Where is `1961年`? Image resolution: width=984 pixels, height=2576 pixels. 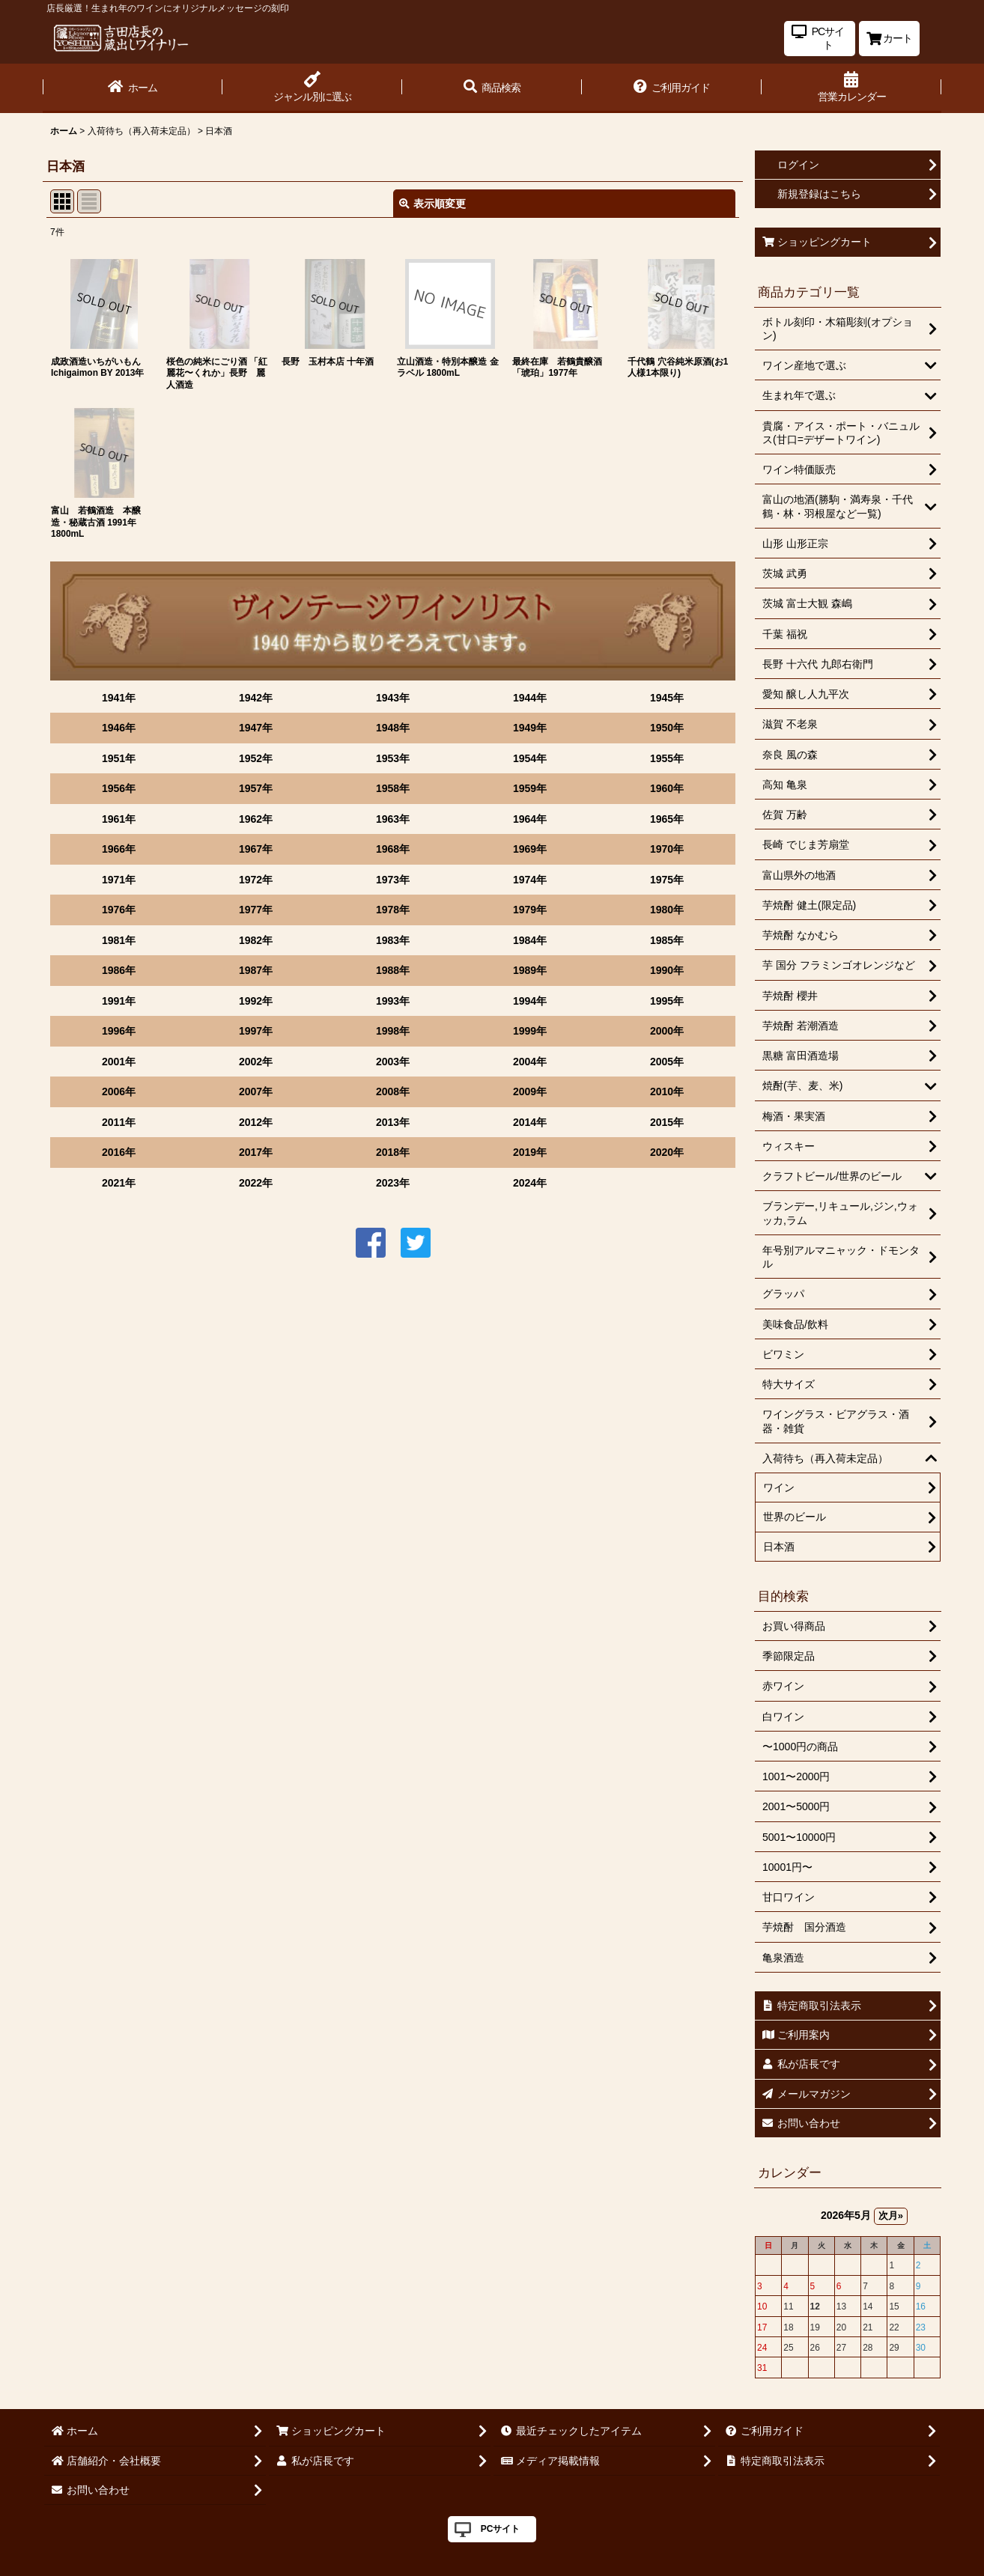 1961年 is located at coordinates (119, 819).